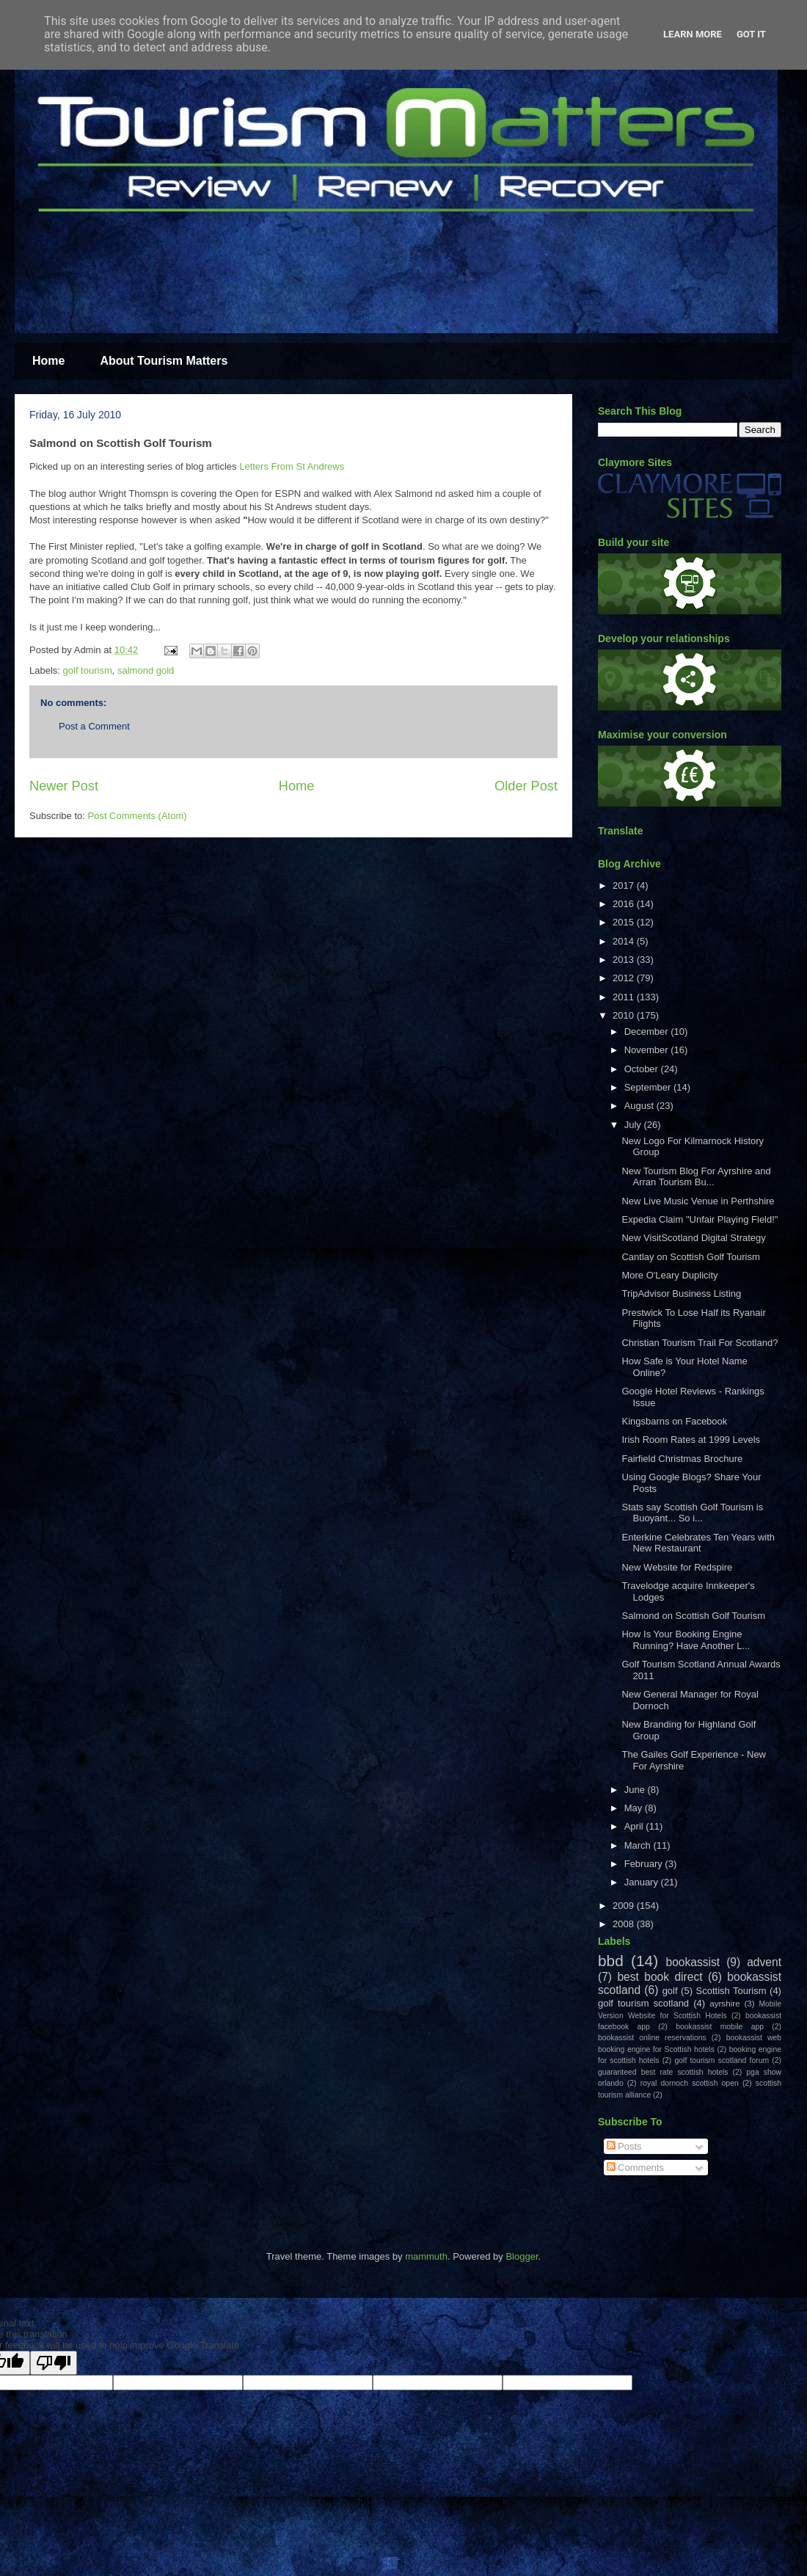 Image resolution: width=807 pixels, height=2576 pixels. I want to click on Comments, so click(635, 2167).